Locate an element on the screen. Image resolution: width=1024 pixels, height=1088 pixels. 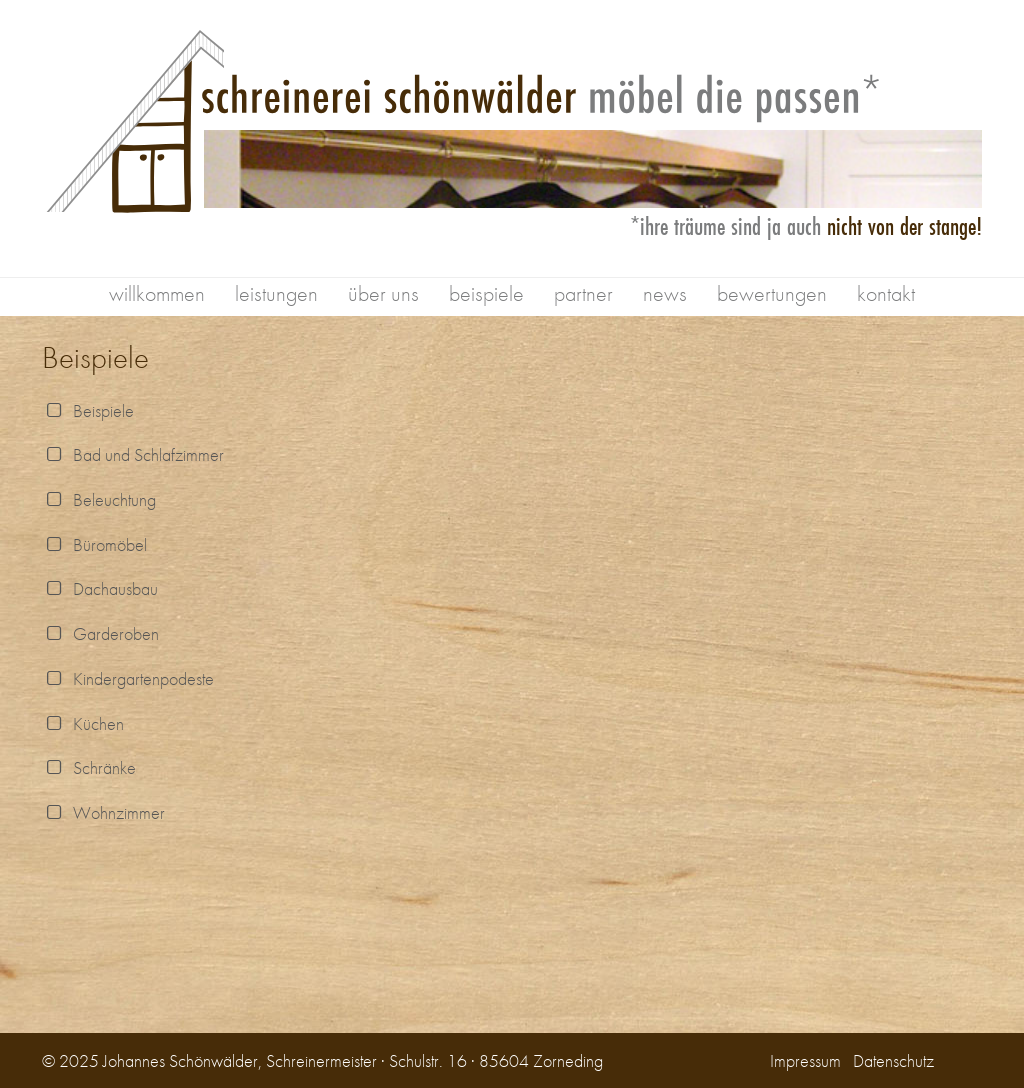
Kindergartenpodeste is located at coordinates (128, 678).